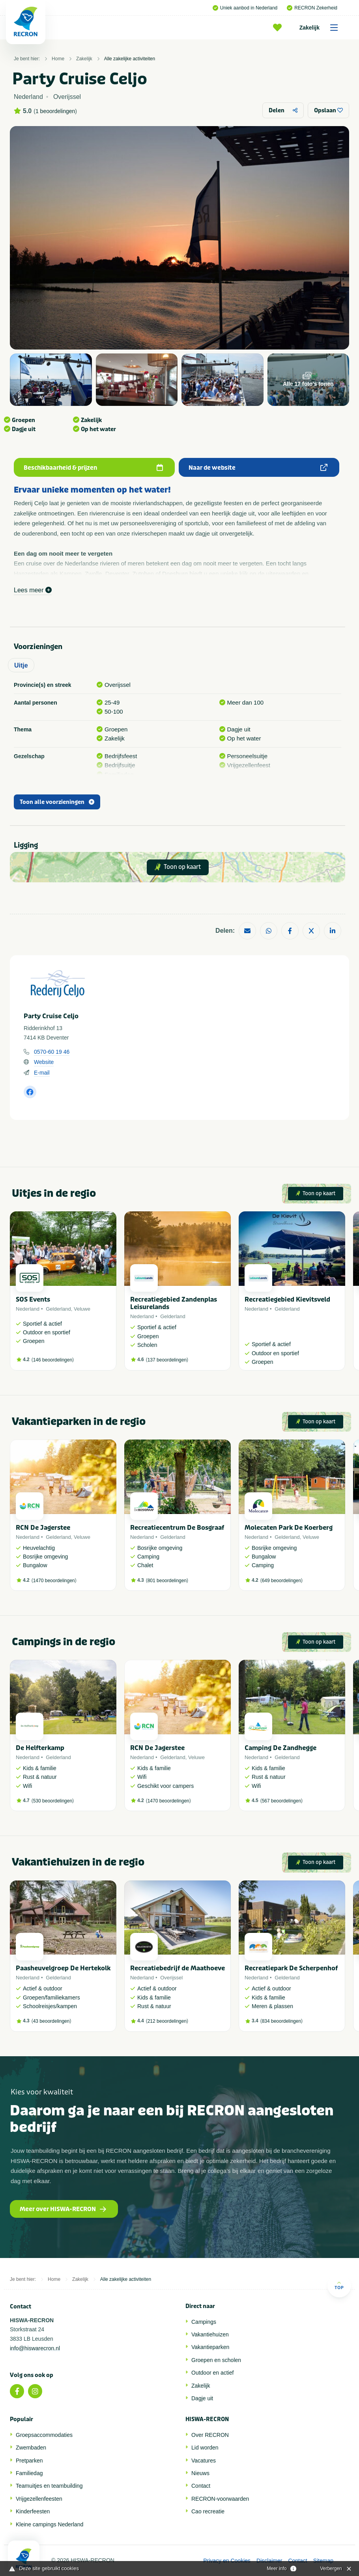 The height and width of the screenshot is (2576, 359). I want to click on Disclaimer, so click(269, 2560).